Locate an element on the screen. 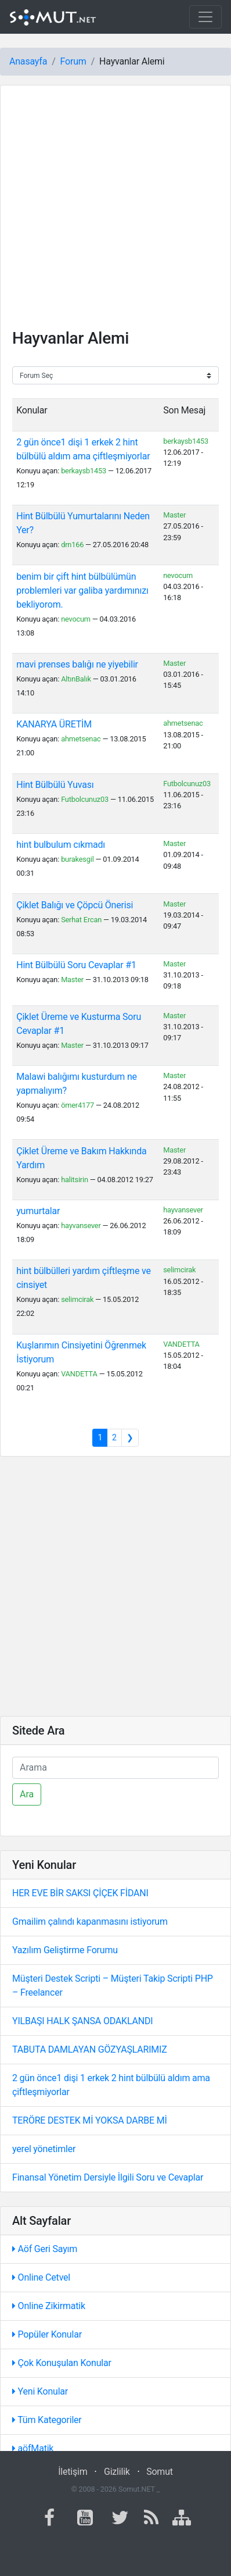 The width and height of the screenshot is (231, 2576). AltınBalık is located at coordinates (76, 679).